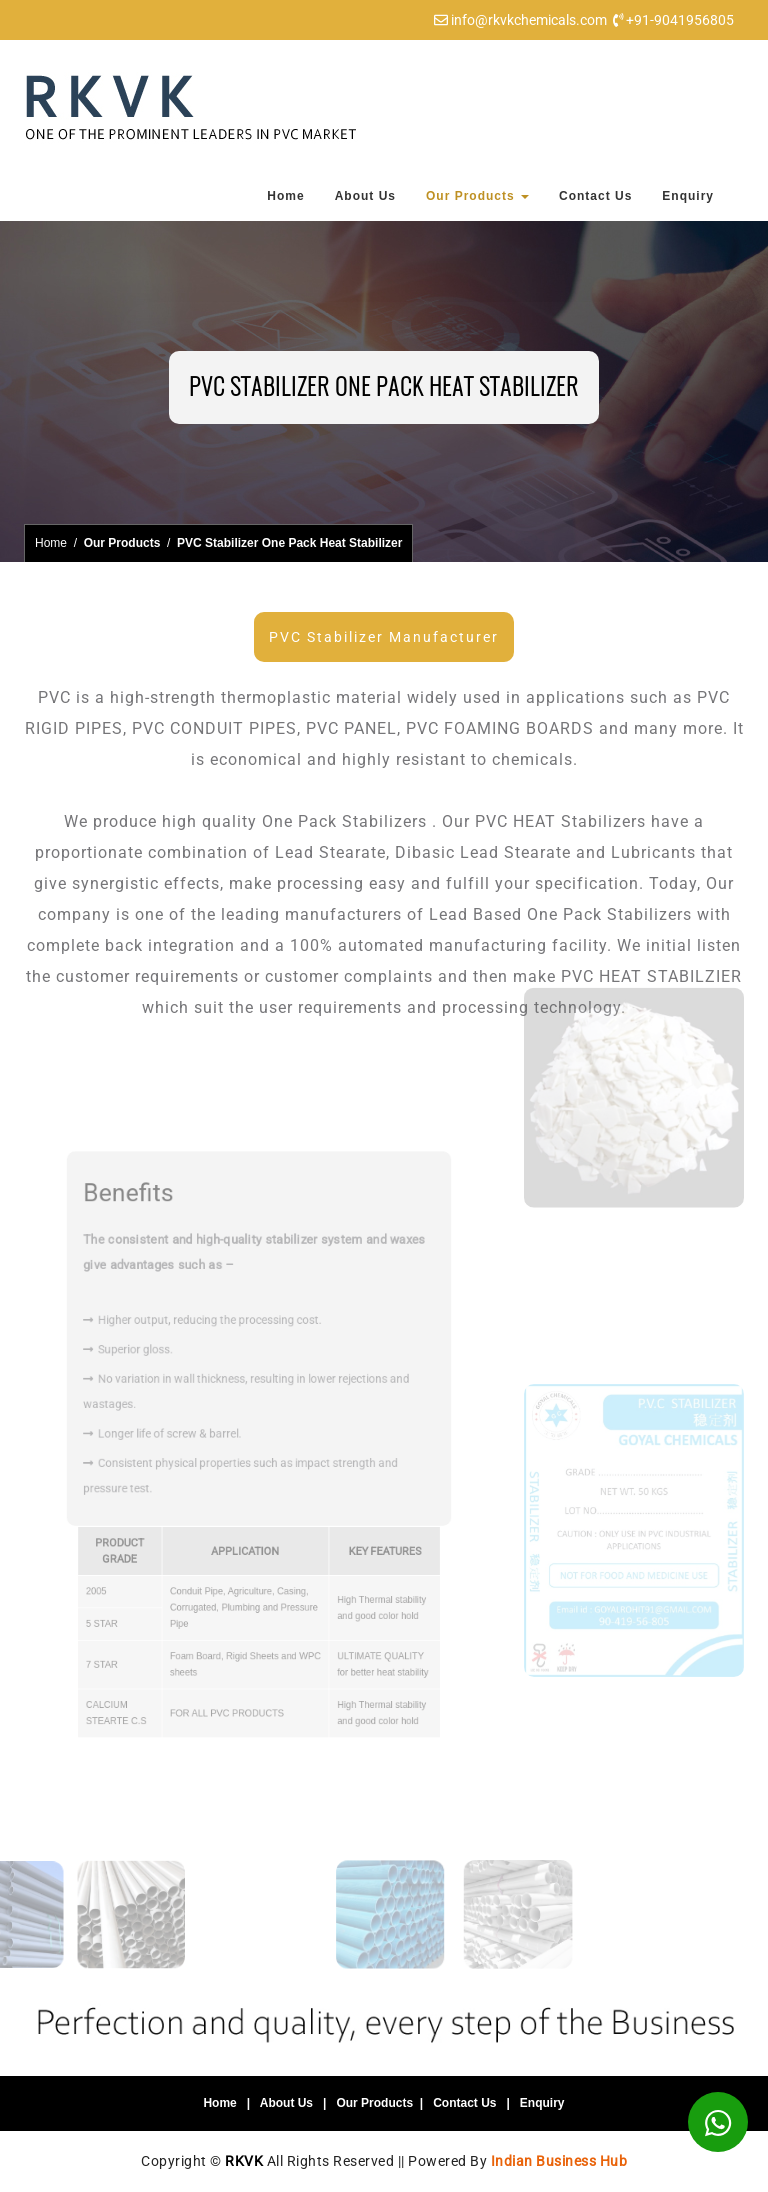 The height and width of the screenshot is (2192, 768). I want to click on info@rkvkchemicals.com, so click(529, 20).